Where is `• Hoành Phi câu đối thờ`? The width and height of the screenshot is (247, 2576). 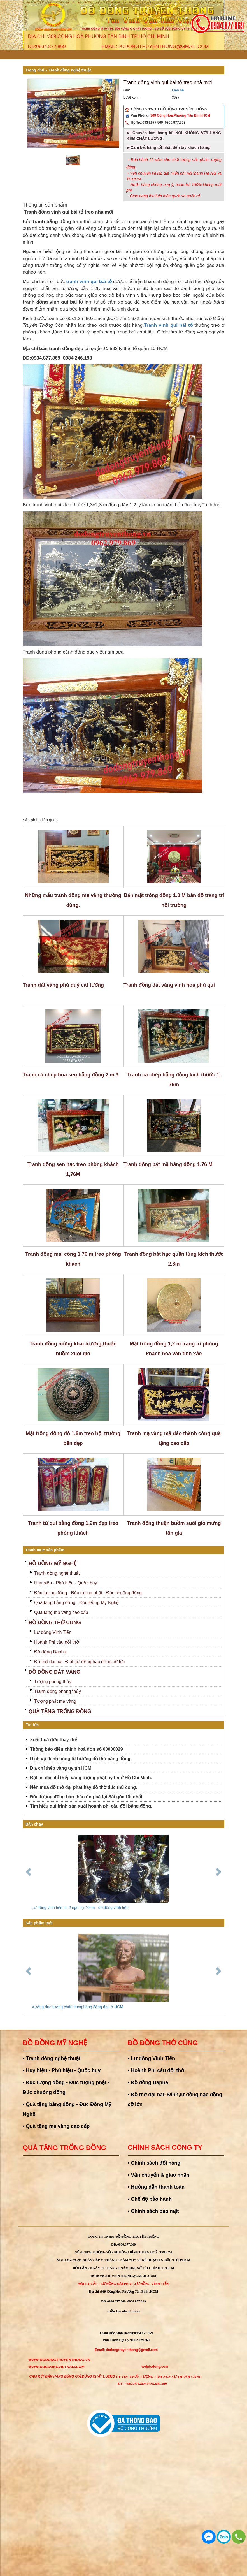
• Hoành Phi câu đối thờ is located at coordinates (156, 2070).